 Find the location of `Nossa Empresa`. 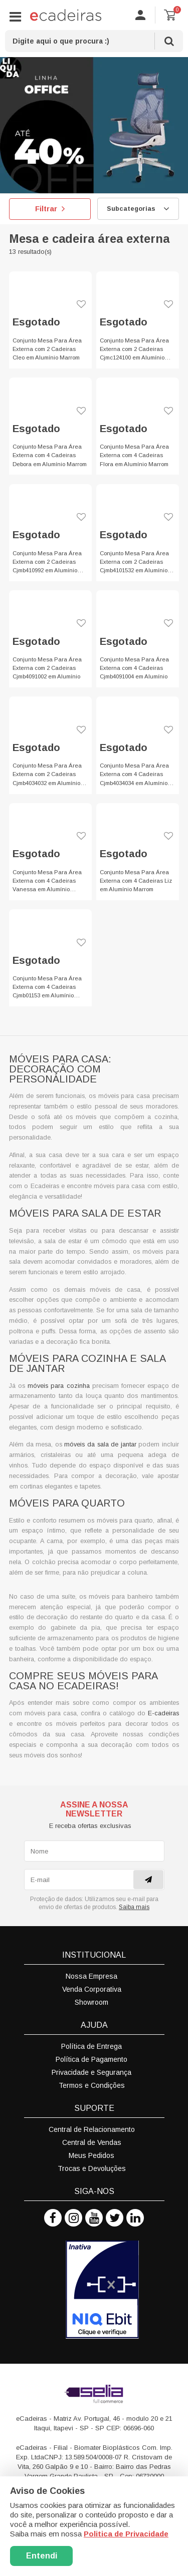

Nossa Empresa is located at coordinates (91, 1976).